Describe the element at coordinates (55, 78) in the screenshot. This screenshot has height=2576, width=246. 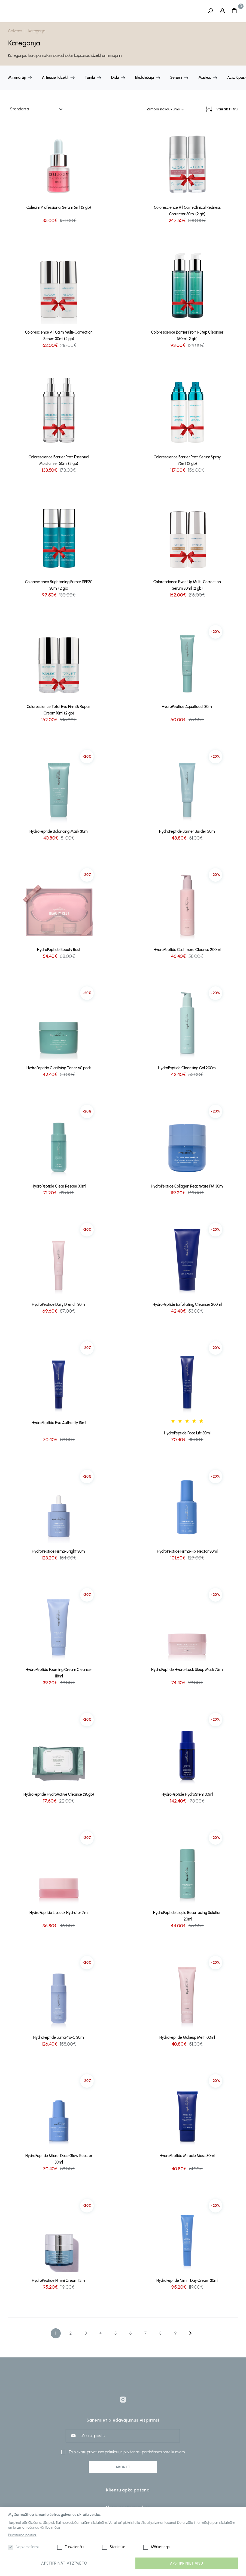
I see `Attīrošie līdzekļi` at that location.